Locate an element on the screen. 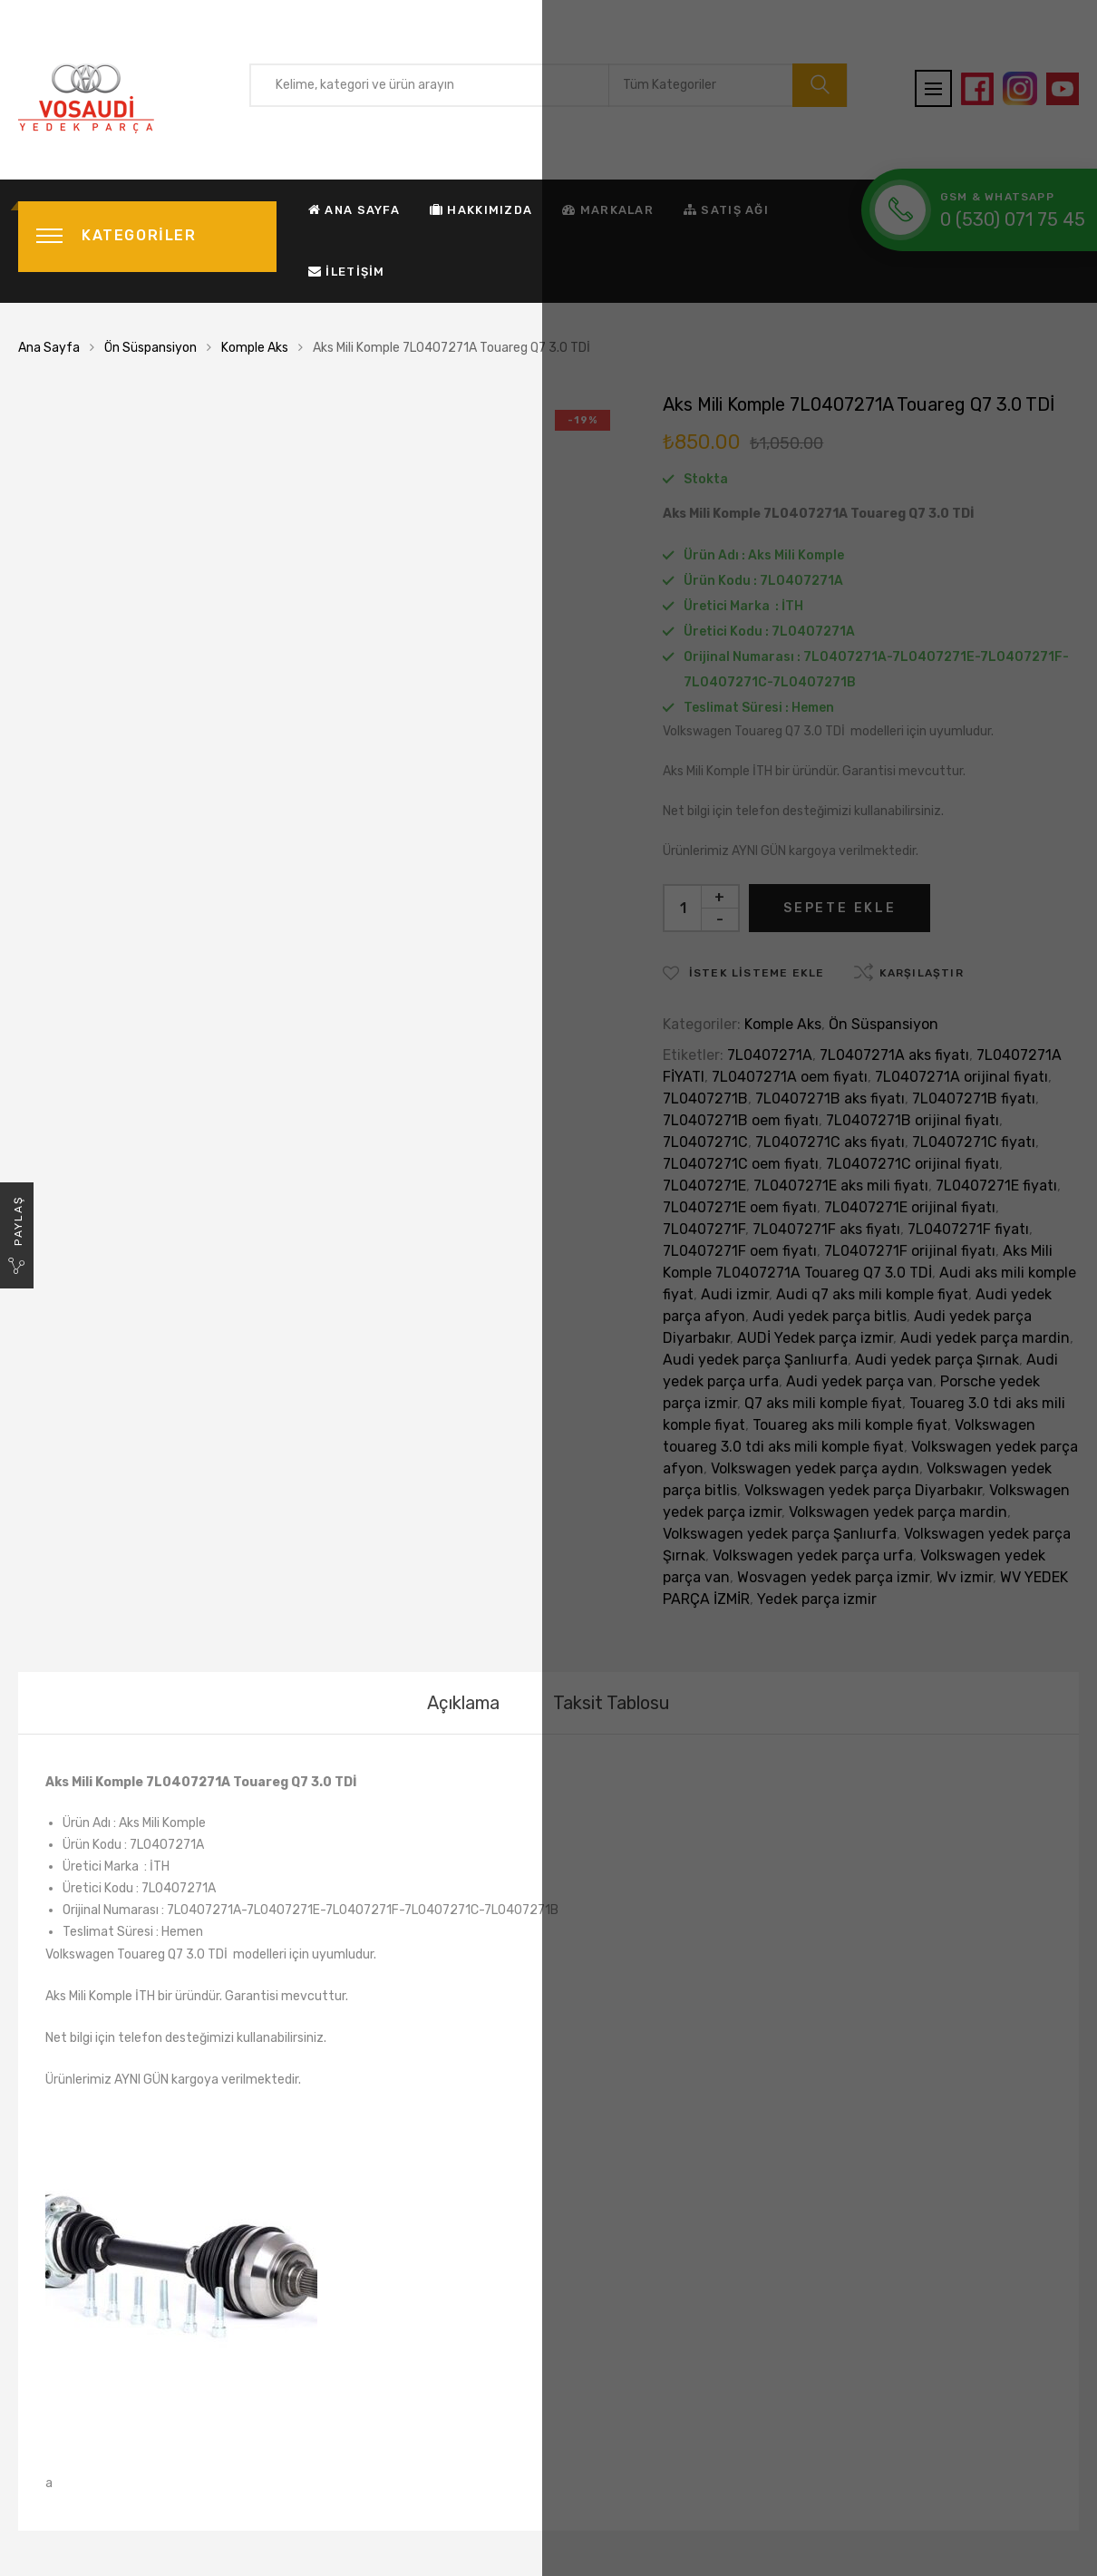 The width and height of the screenshot is (1097, 2576). Komple Aks is located at coordinates (254, 347).